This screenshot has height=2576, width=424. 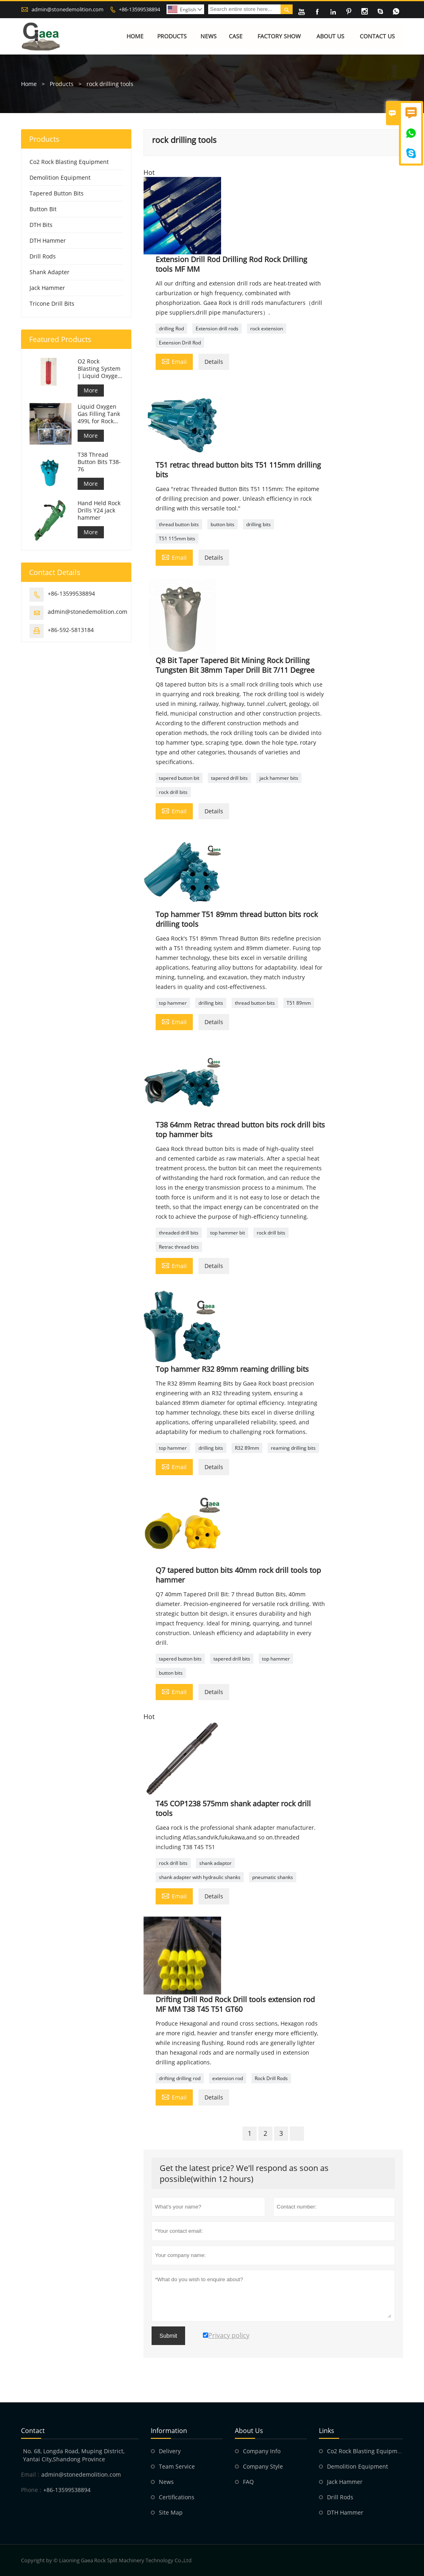 What do you see at coordinates (222, 524) in the screenshot?
I see `button bits` at bounding box center [222, 524].